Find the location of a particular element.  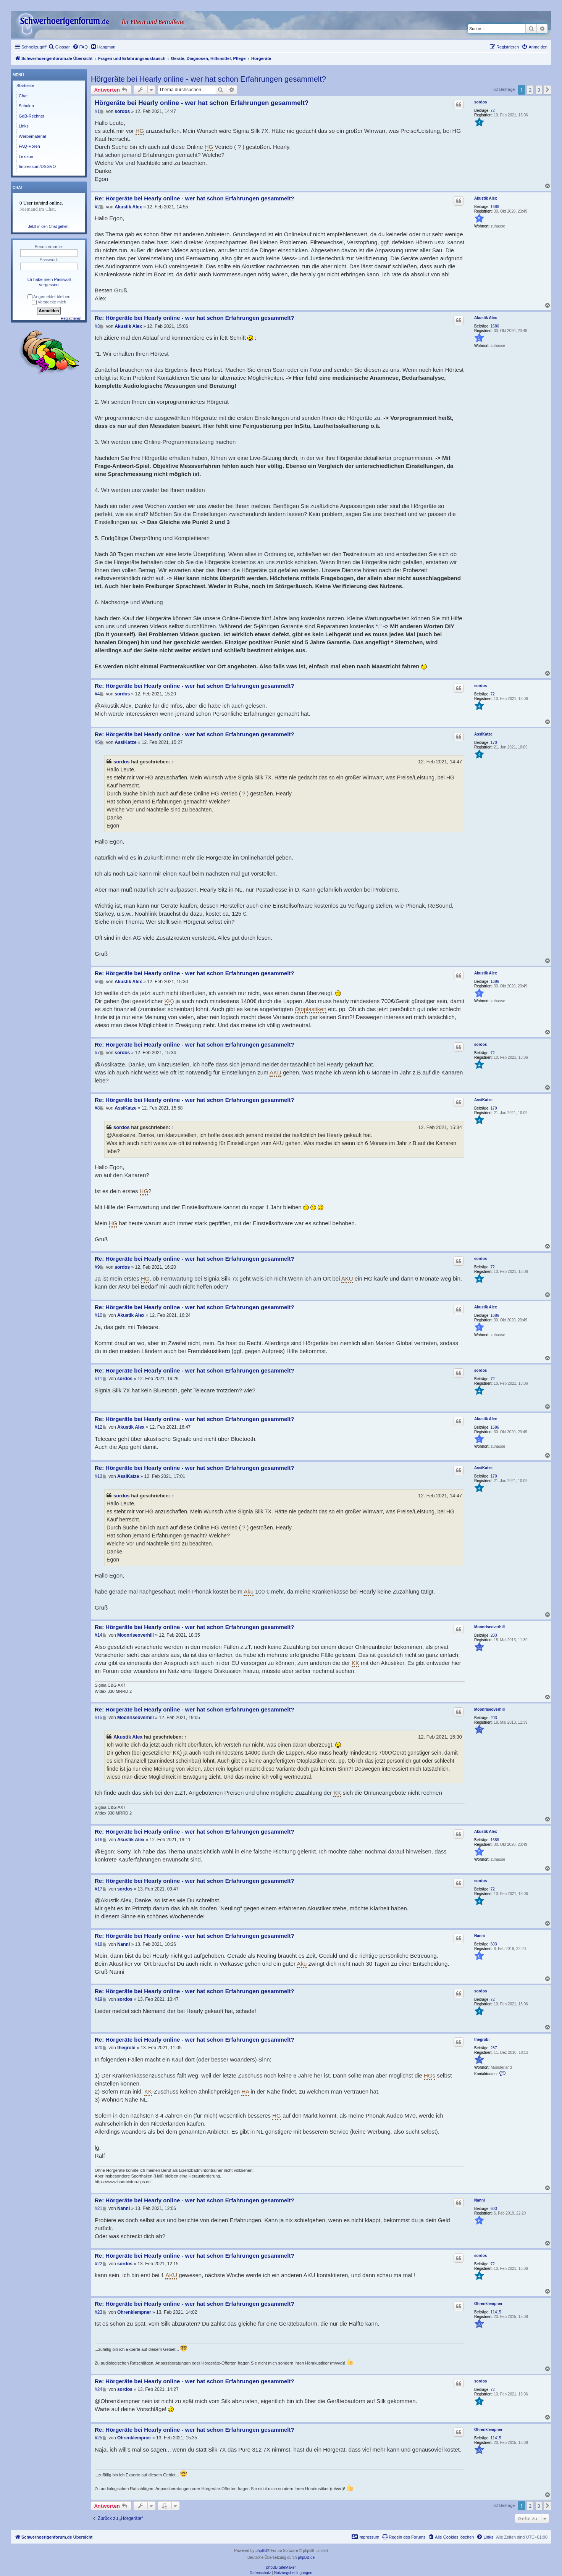

#18 is located at coordinates (98, 1944).